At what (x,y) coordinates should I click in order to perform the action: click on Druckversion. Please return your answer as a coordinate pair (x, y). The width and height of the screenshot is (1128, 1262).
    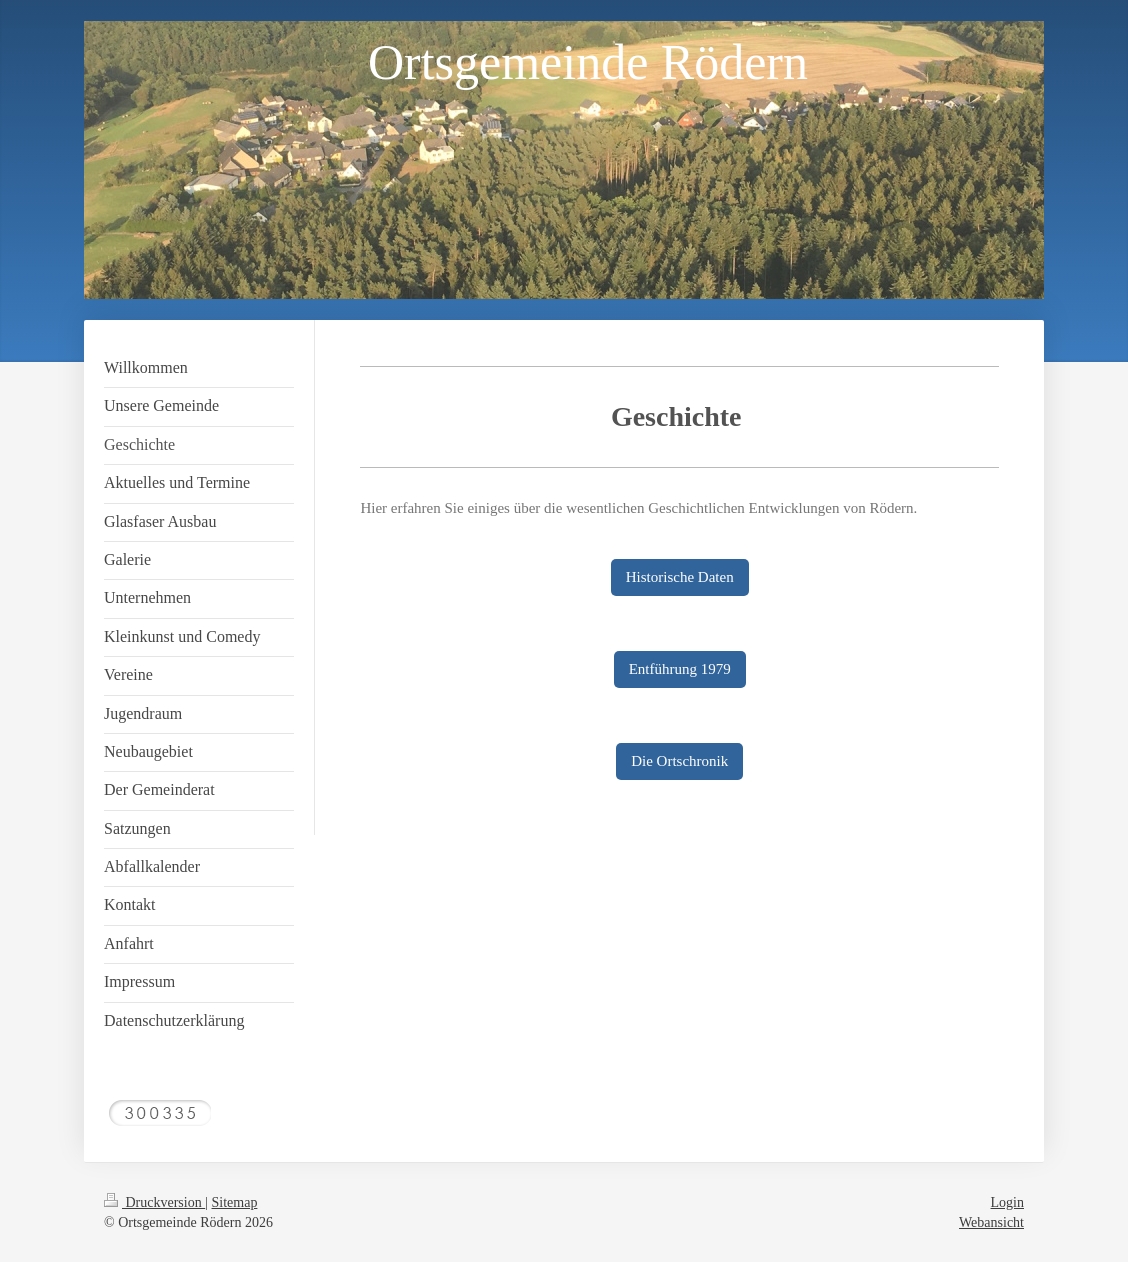
    Looking at the image, I should click on (154, 1202).